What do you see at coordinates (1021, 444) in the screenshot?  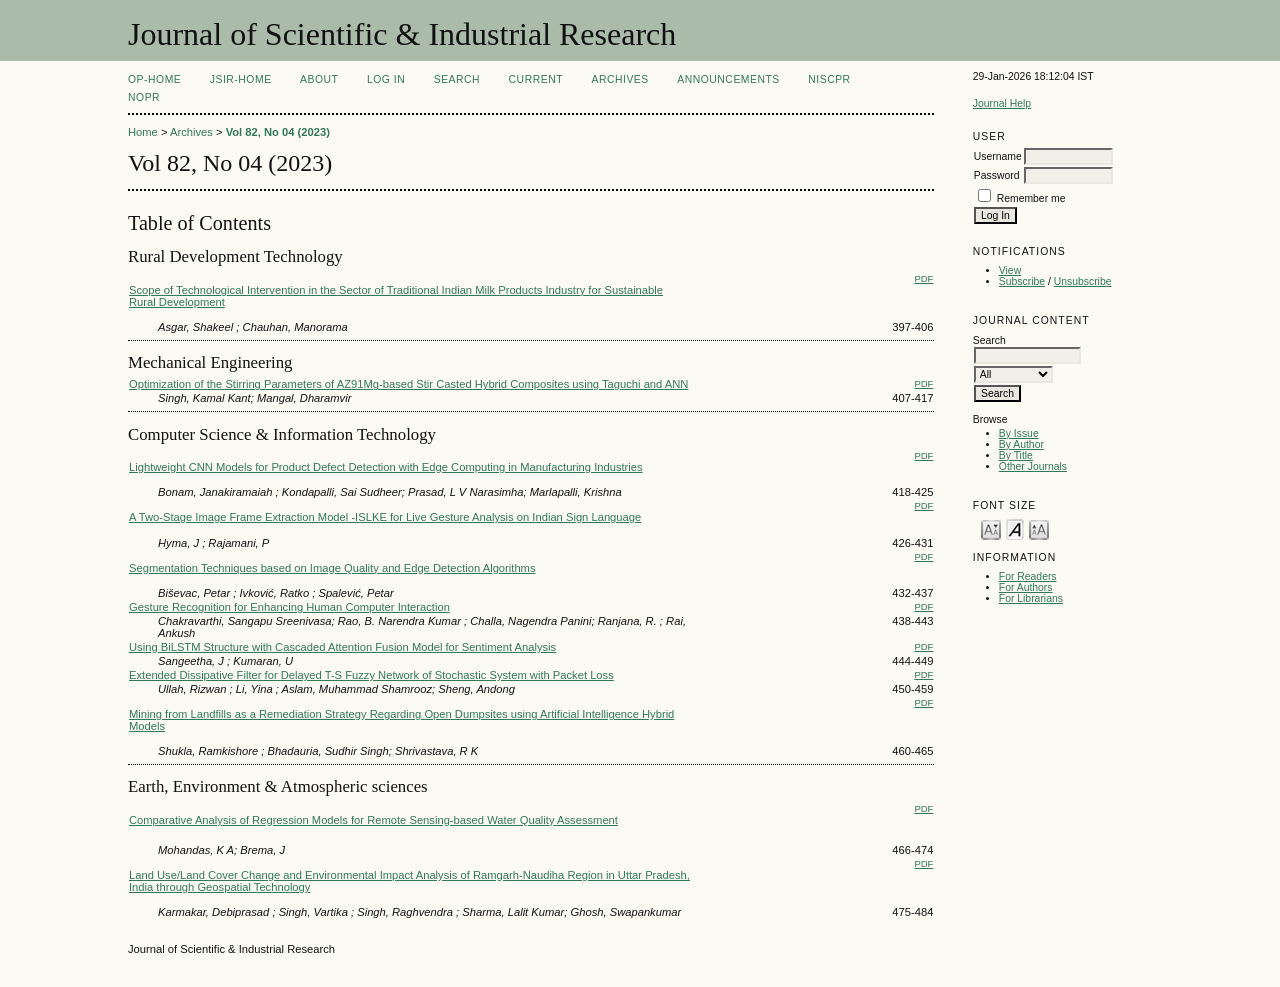 I see `By Author` at bounding box center [1021, 444].